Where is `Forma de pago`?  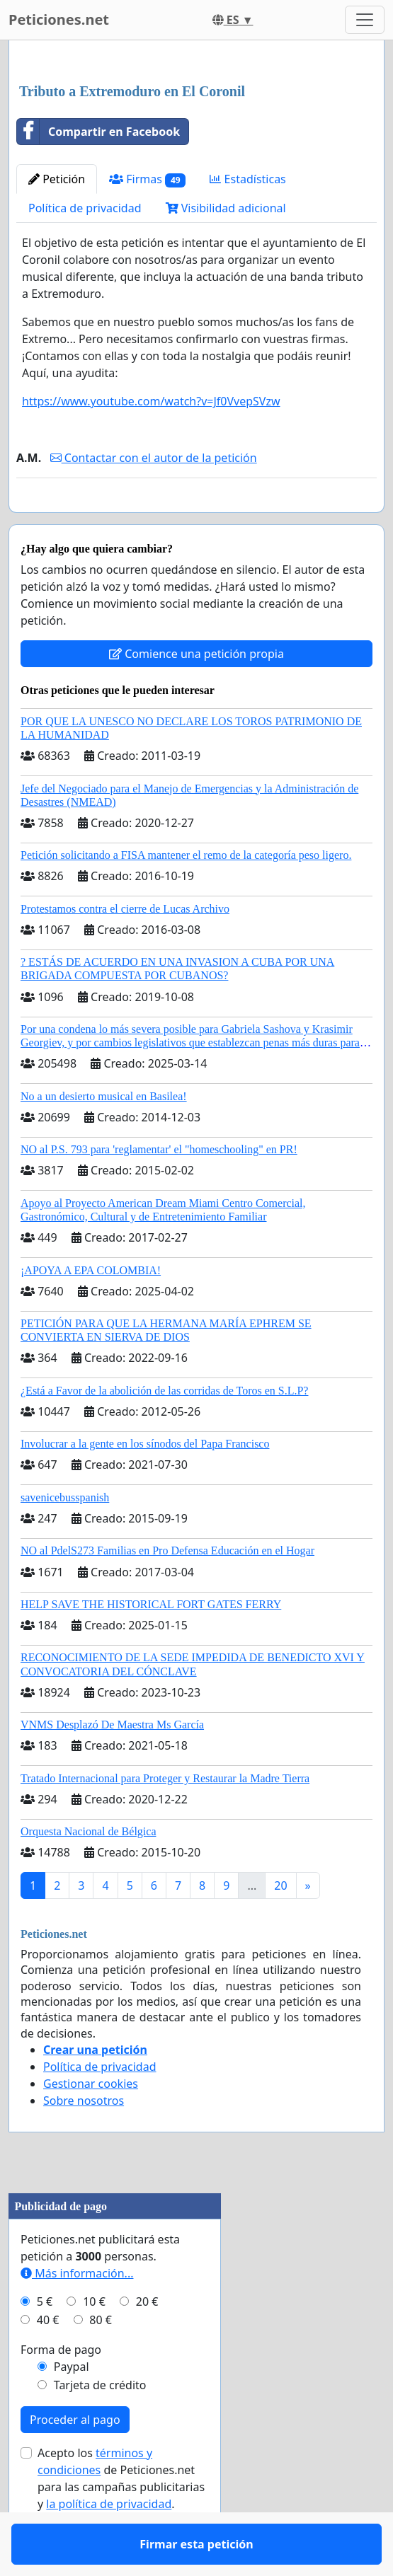
Forma de pago is located at coordinates (61, 2390).